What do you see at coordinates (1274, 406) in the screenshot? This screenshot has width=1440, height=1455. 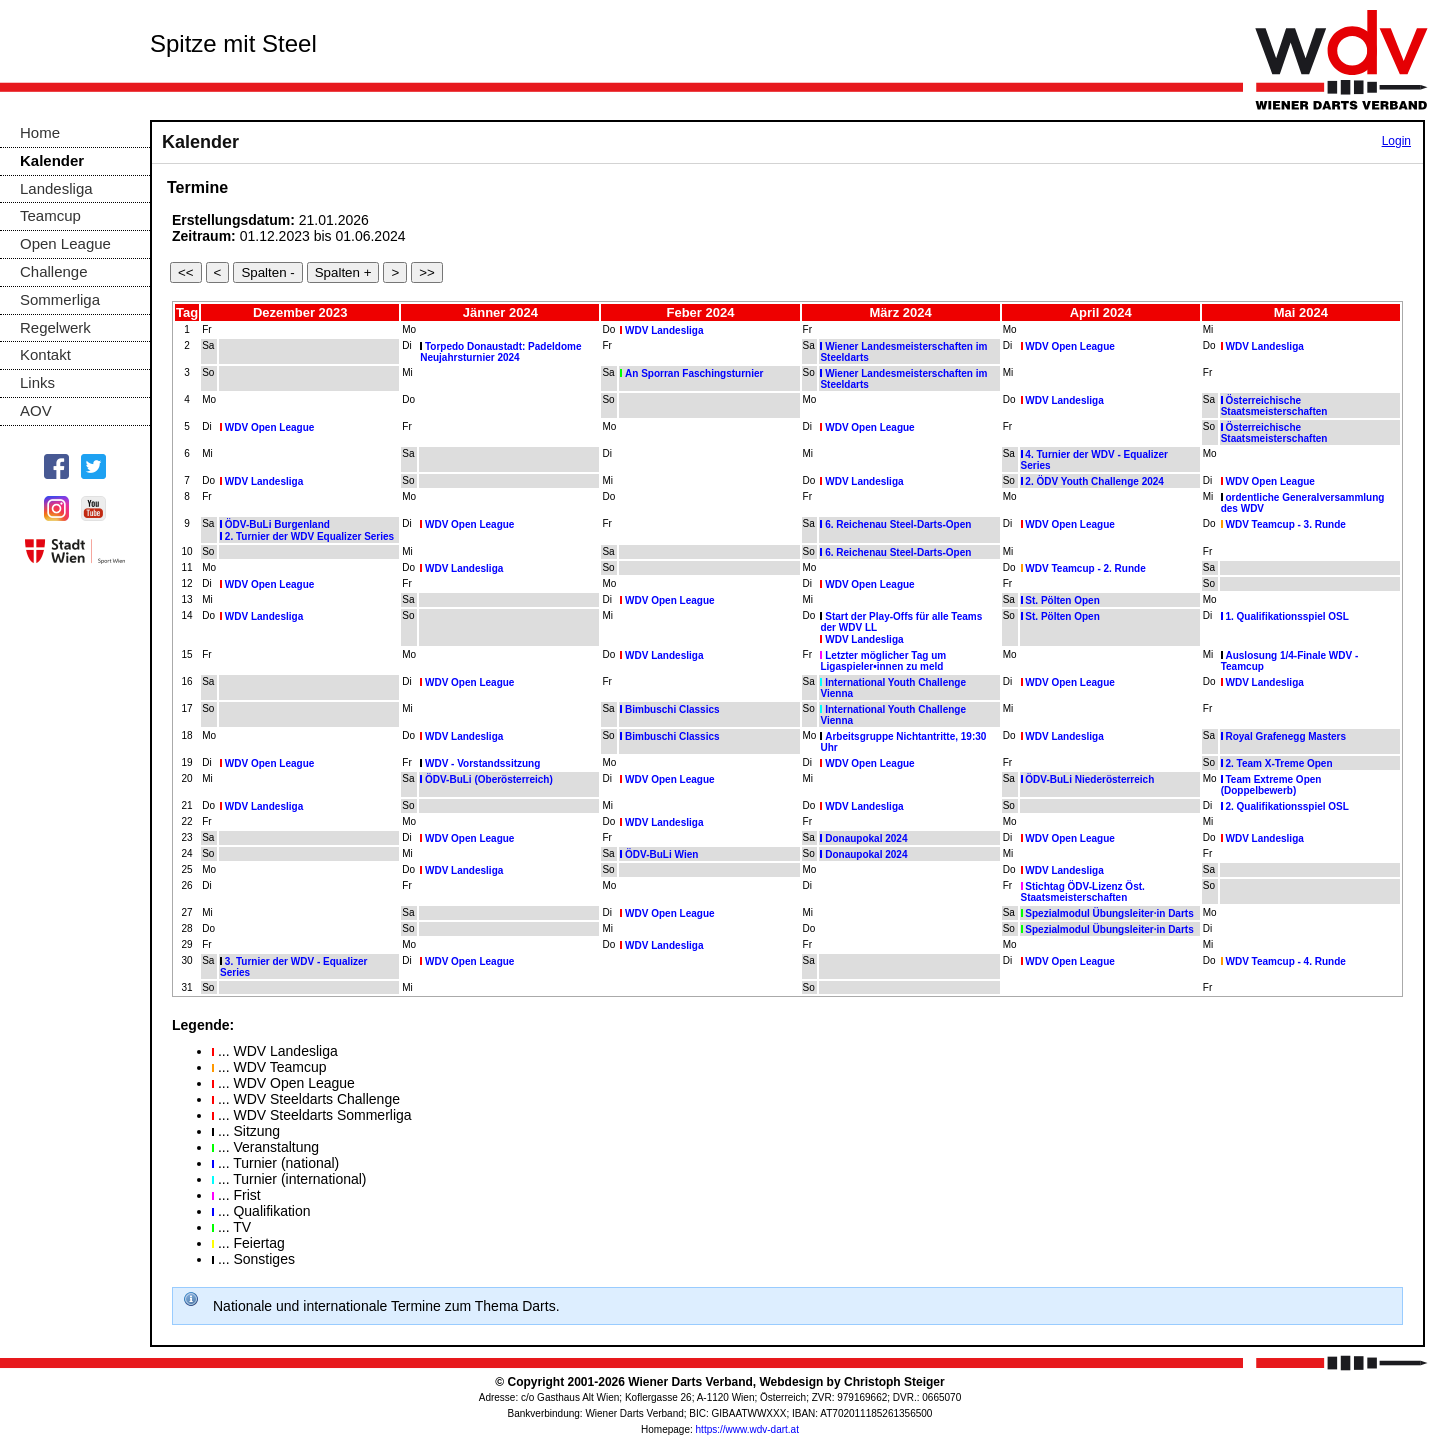 I see `Österreichische Staatsmeisterschaften` at bounding box center [1274, 406].